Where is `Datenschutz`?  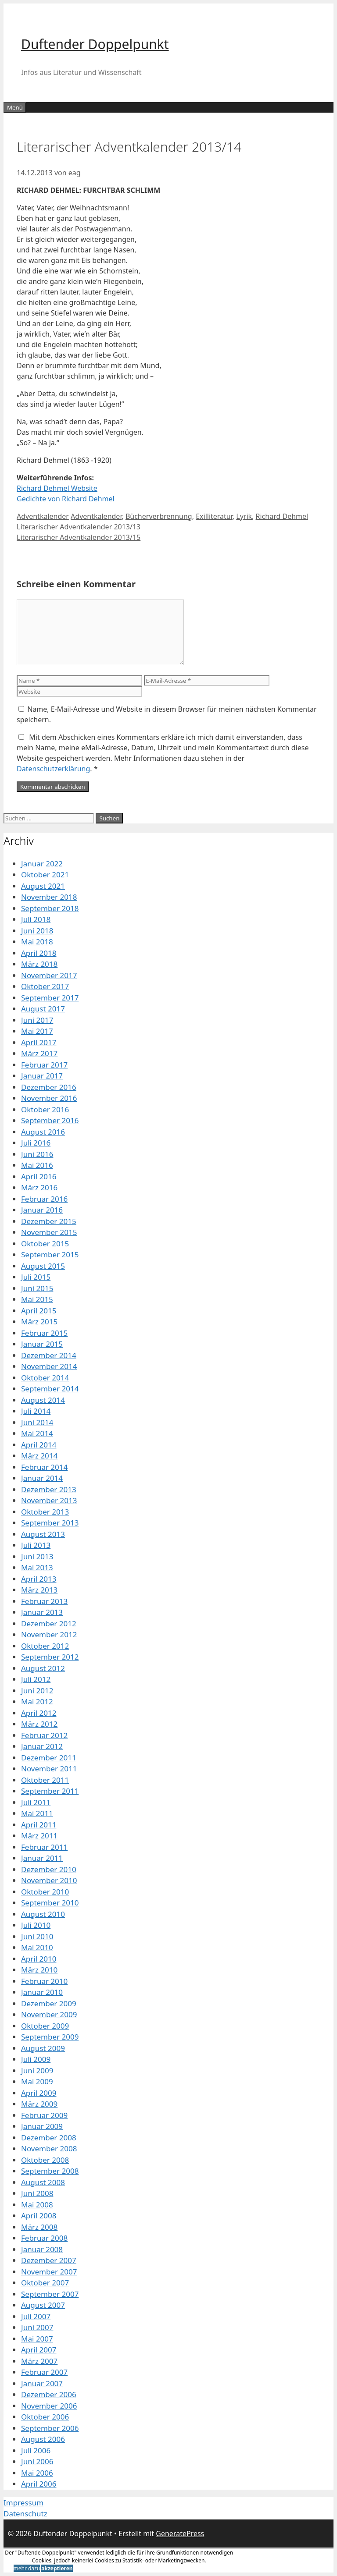 Datenschutz is located at coordinates (25, 2514).